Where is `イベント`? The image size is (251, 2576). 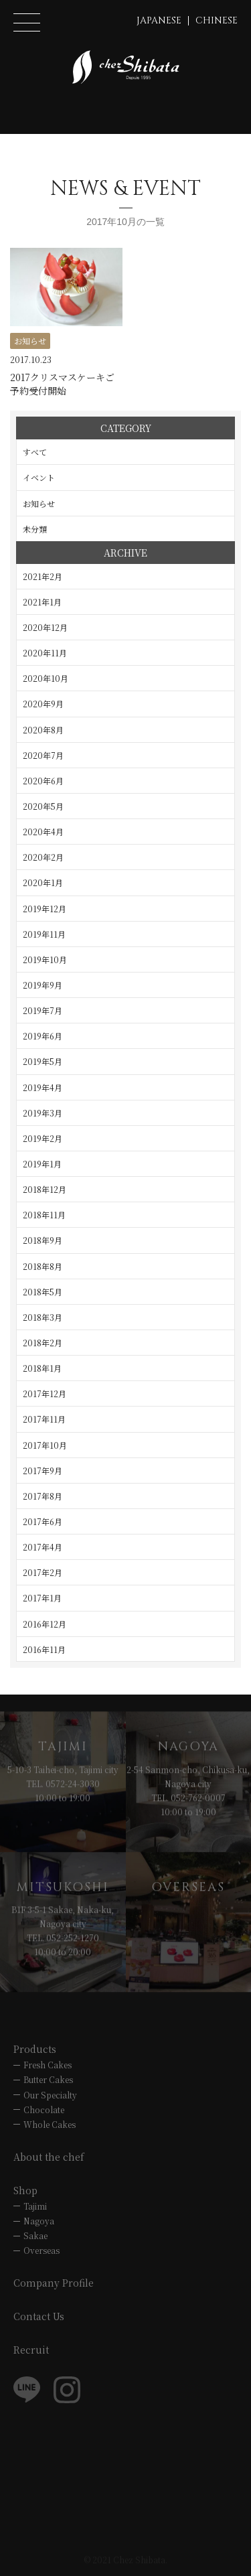
イベント is located at coordinates (39, 477).